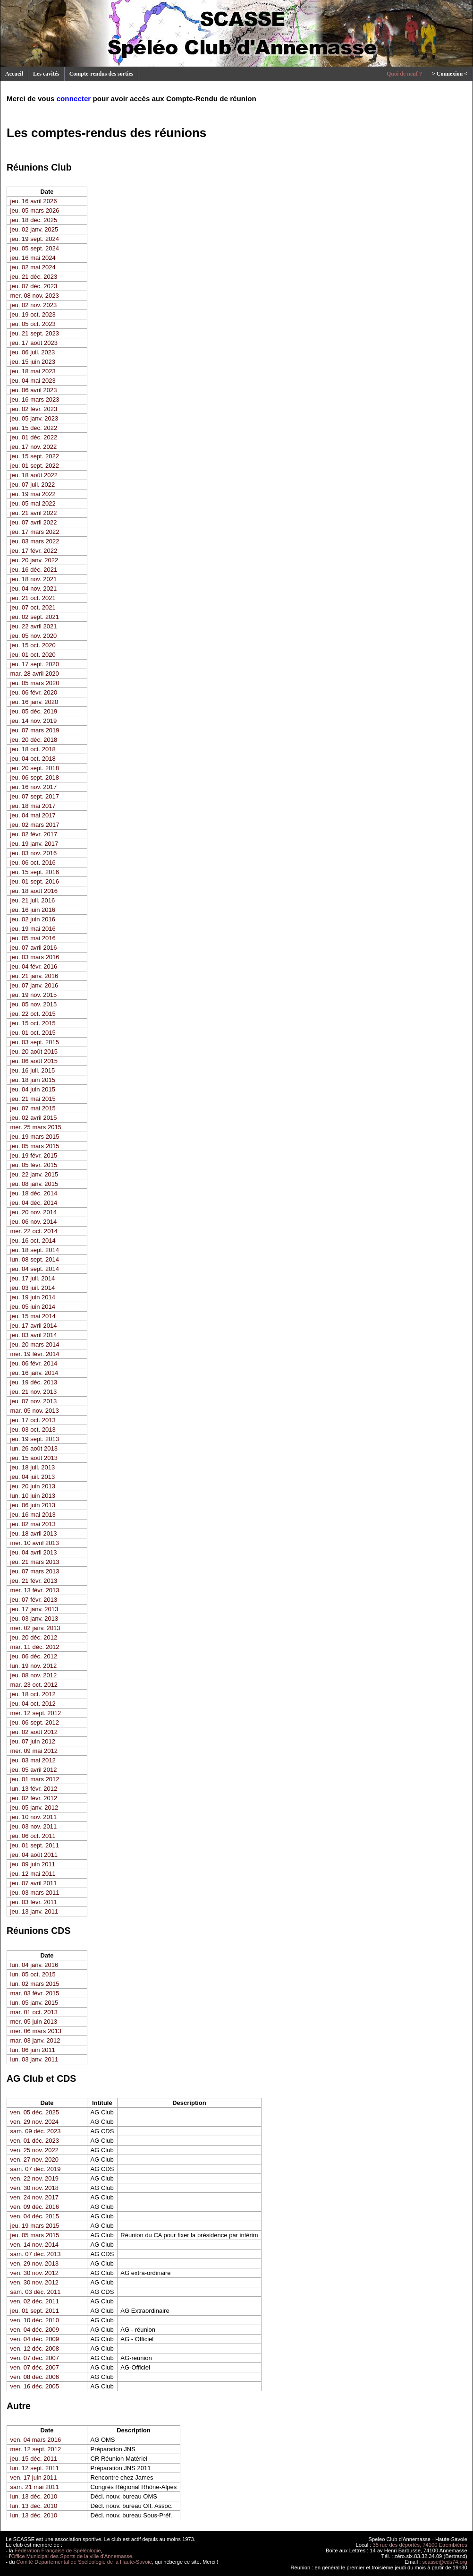 This screenshot has width=473, height=2576. I want to click on jeu. 07 nov. 2013, so click(33, 1401).